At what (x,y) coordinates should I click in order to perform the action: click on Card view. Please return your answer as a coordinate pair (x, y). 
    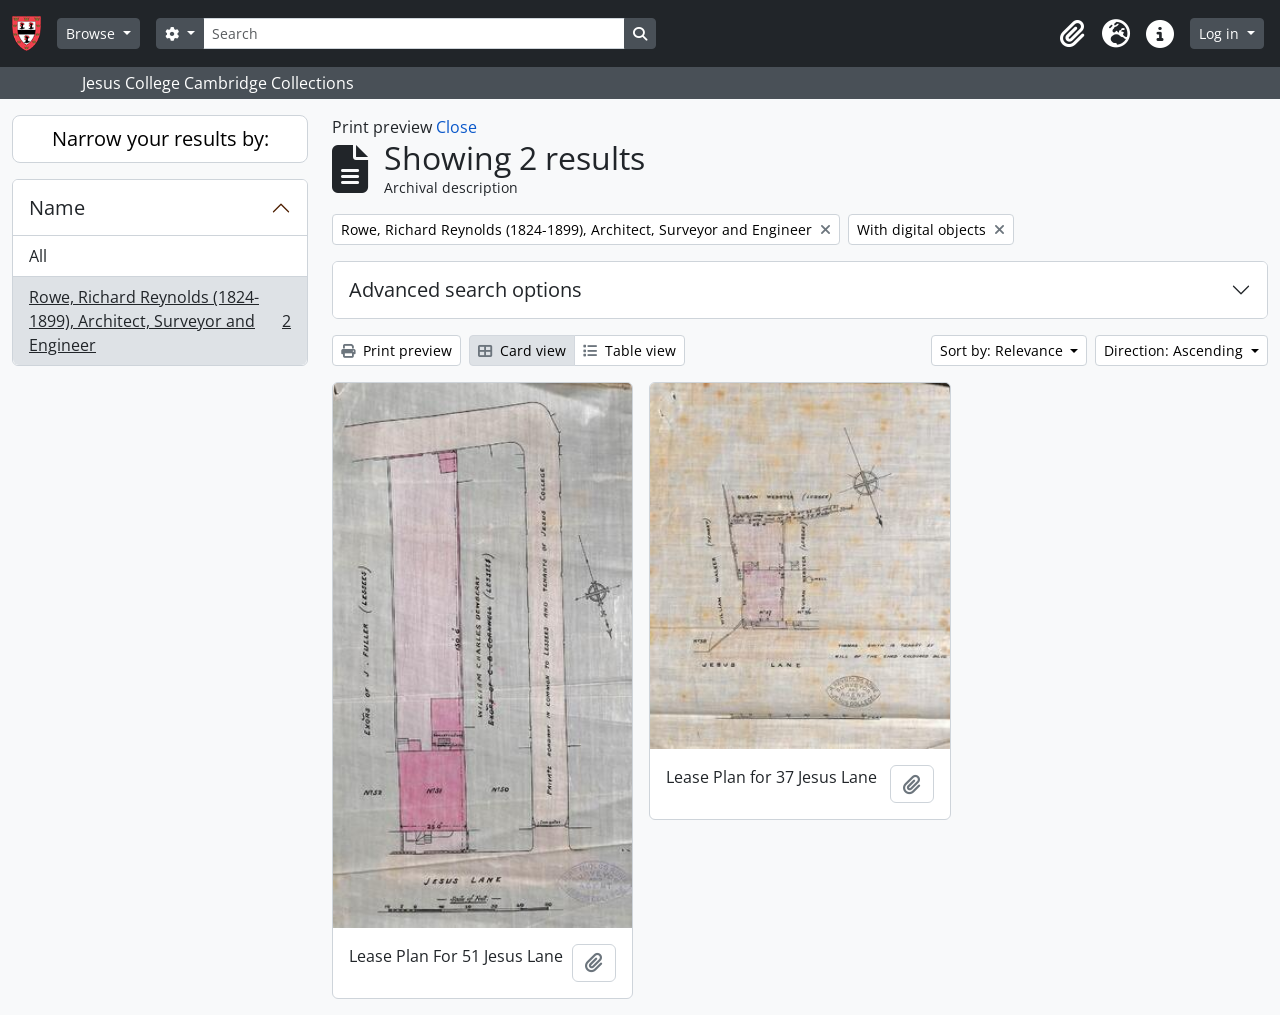
    Looking at the image, I should click on (522, 350).